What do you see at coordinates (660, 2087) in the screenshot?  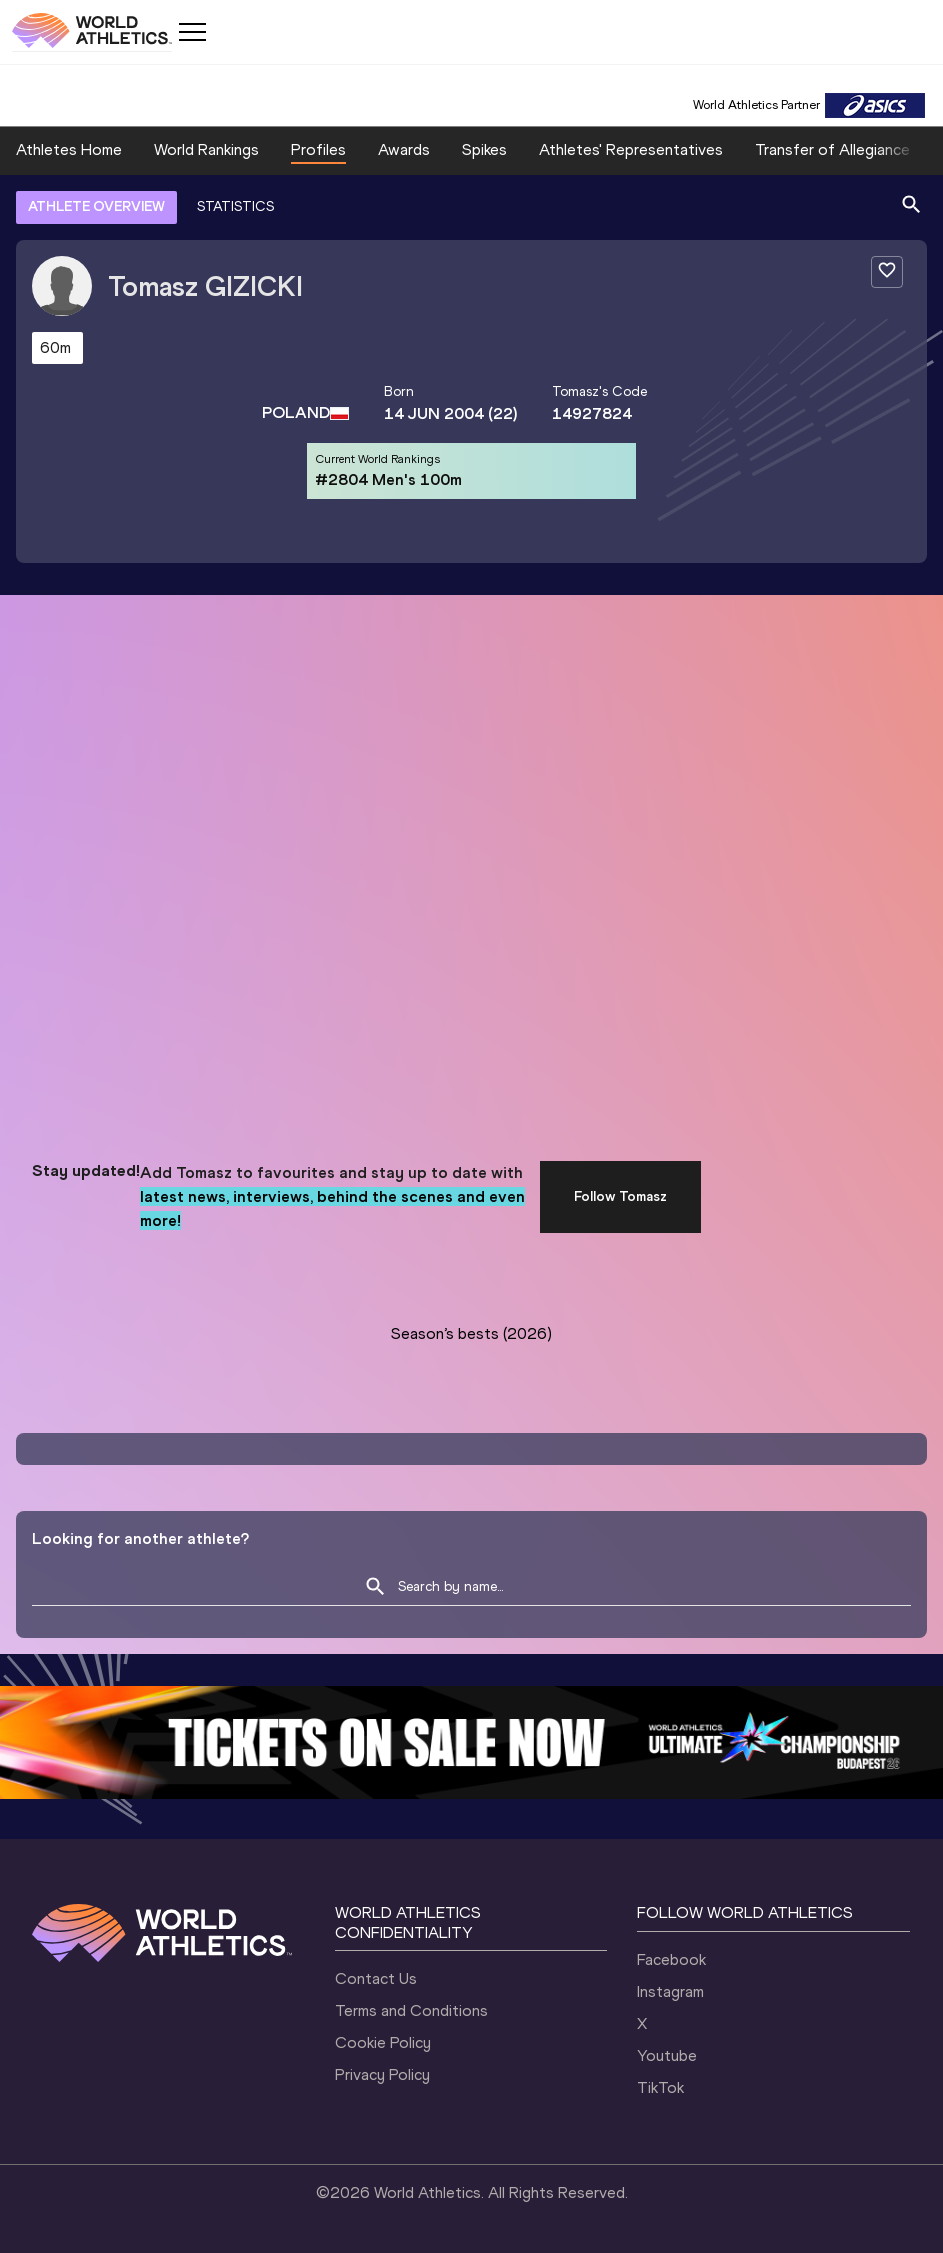 I see `TikTok` at bounding box center [660, 2087].